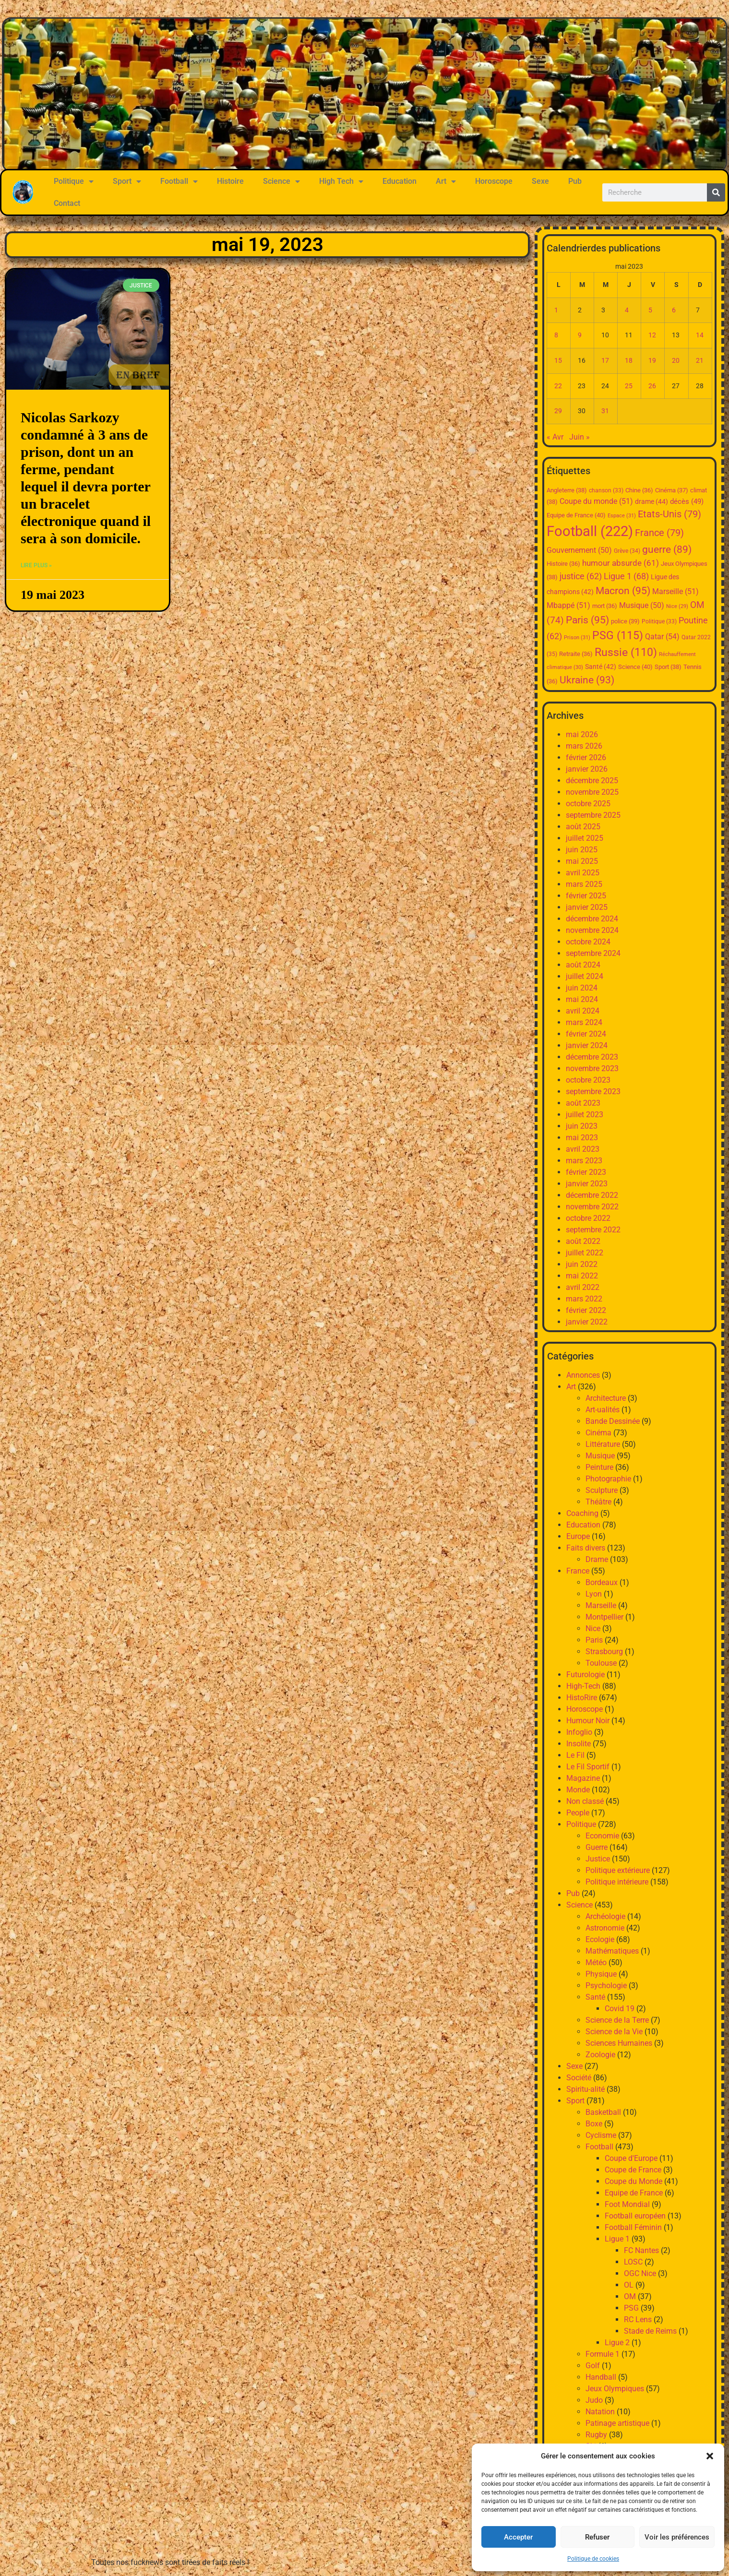  What do you see at coordinates (584, 1114) in the screenshot?
I see `juillet 2023` at bounding box center [584, 1114].